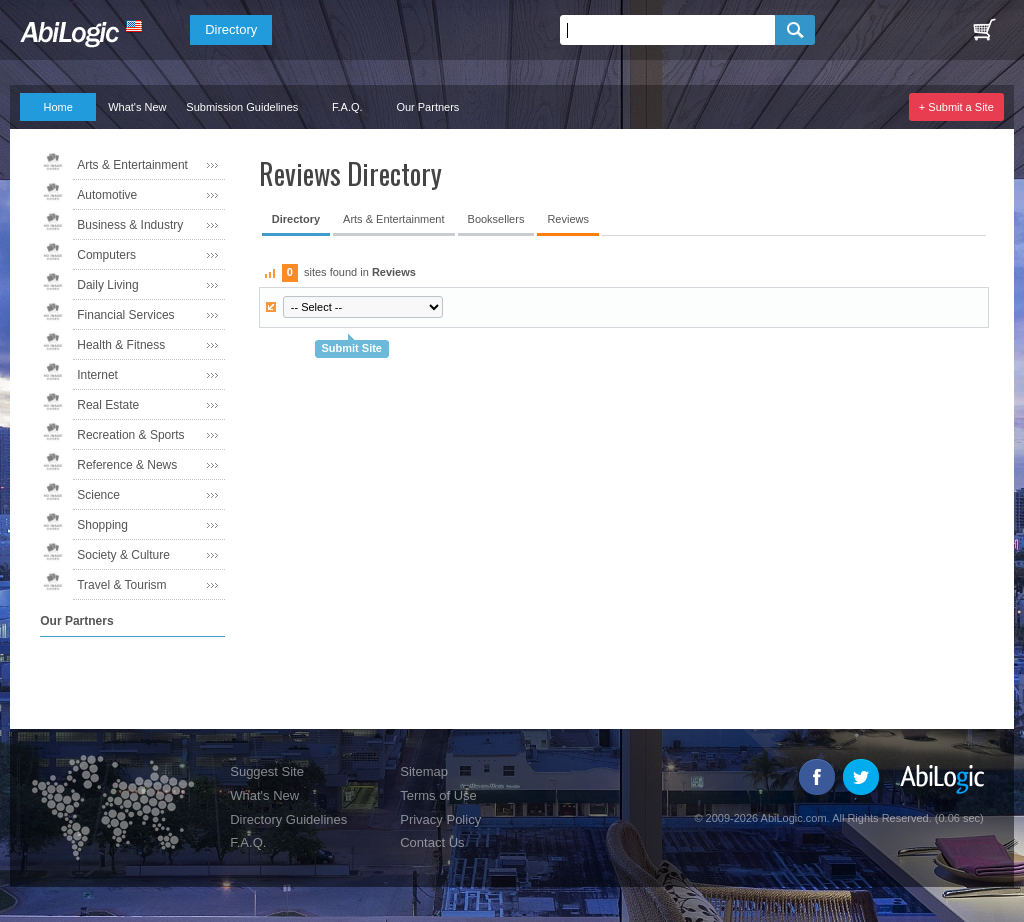  What do you see at coordinates (231, 29) in the screenshot?
I see `Directory` at bounding box center [231, 29].